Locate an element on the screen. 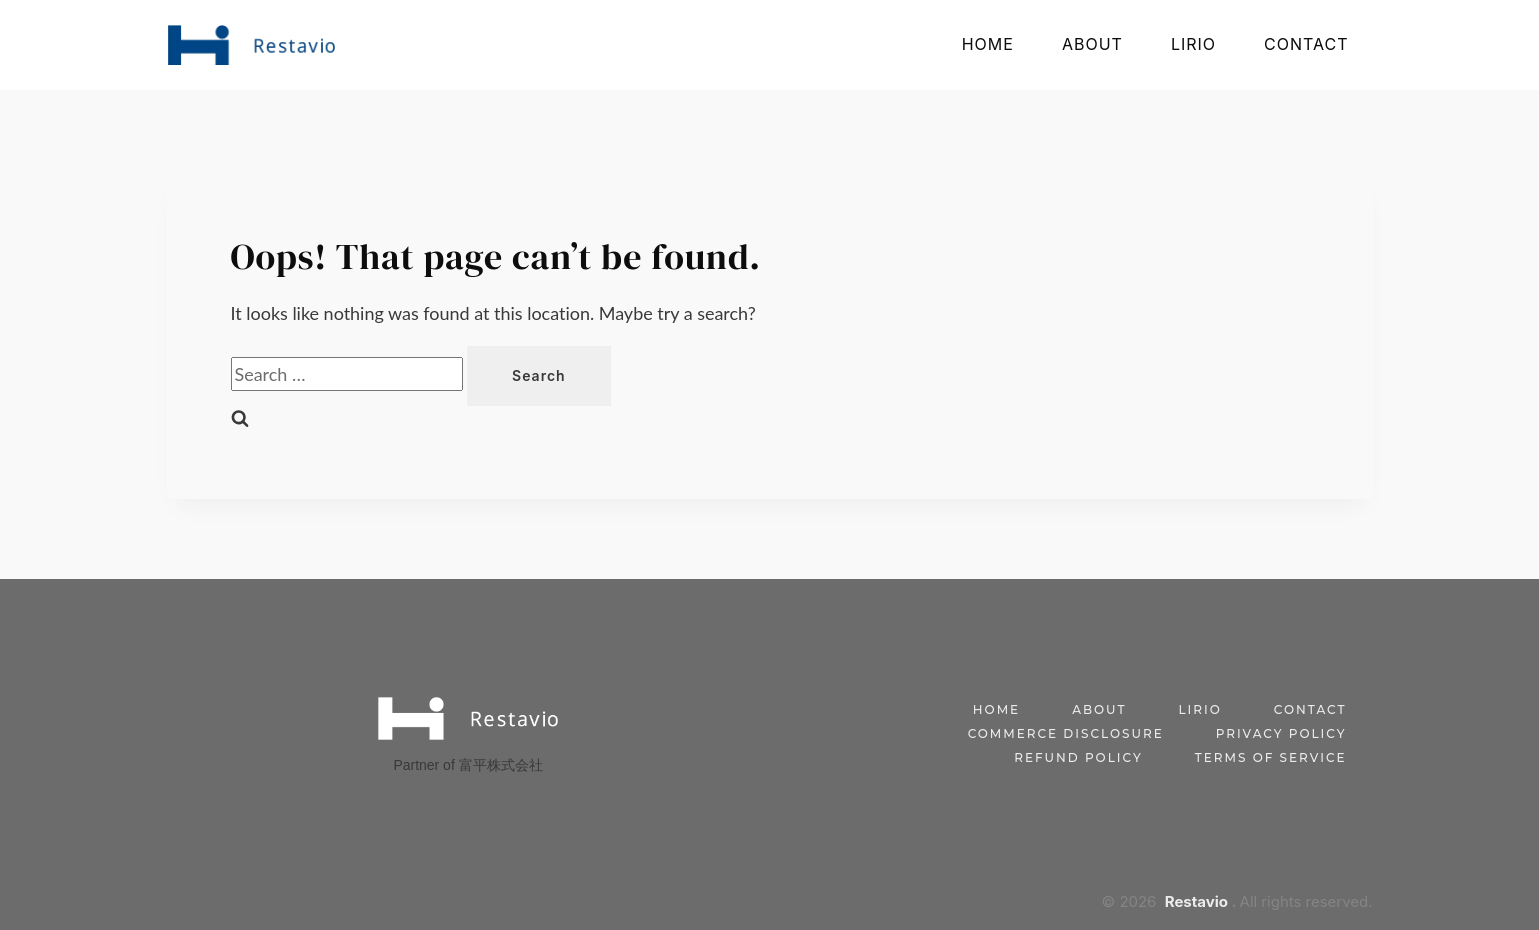 This screenshot has width=1539, height=930. Privacy Policy is located at coordinates (1281, 733).